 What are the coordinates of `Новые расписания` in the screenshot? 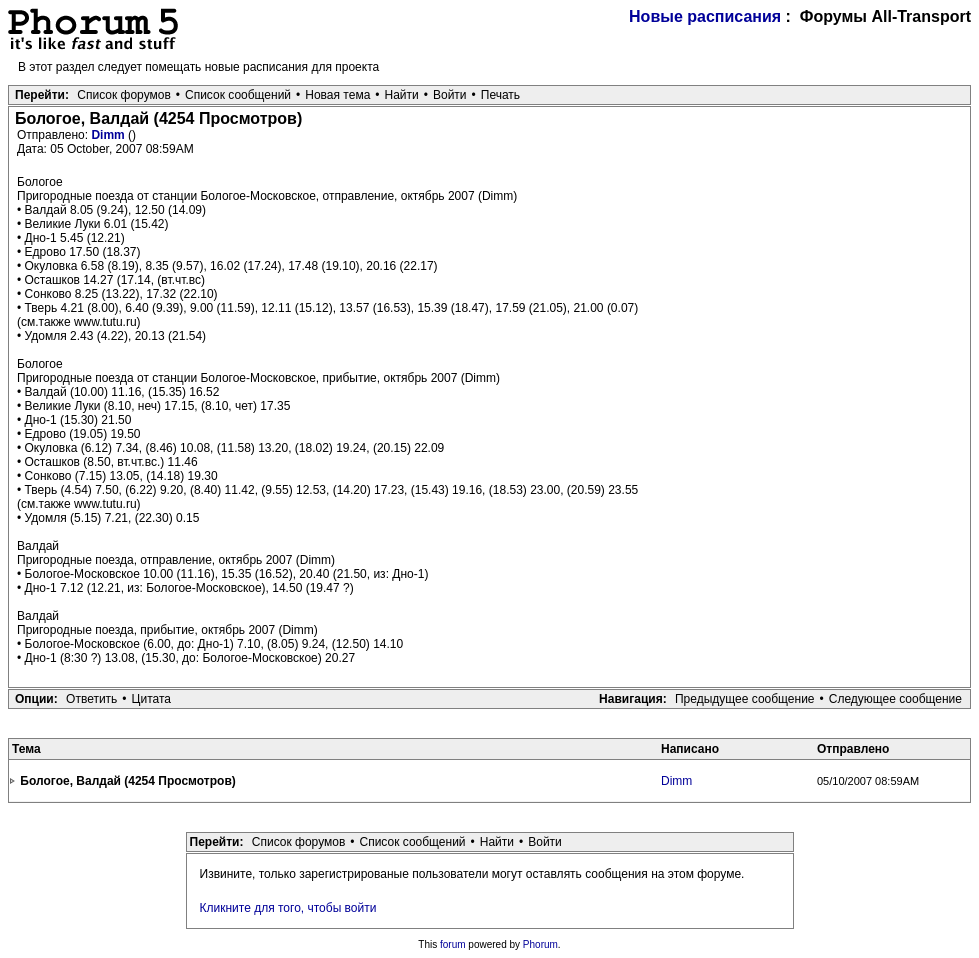 It's located at (705, 16).